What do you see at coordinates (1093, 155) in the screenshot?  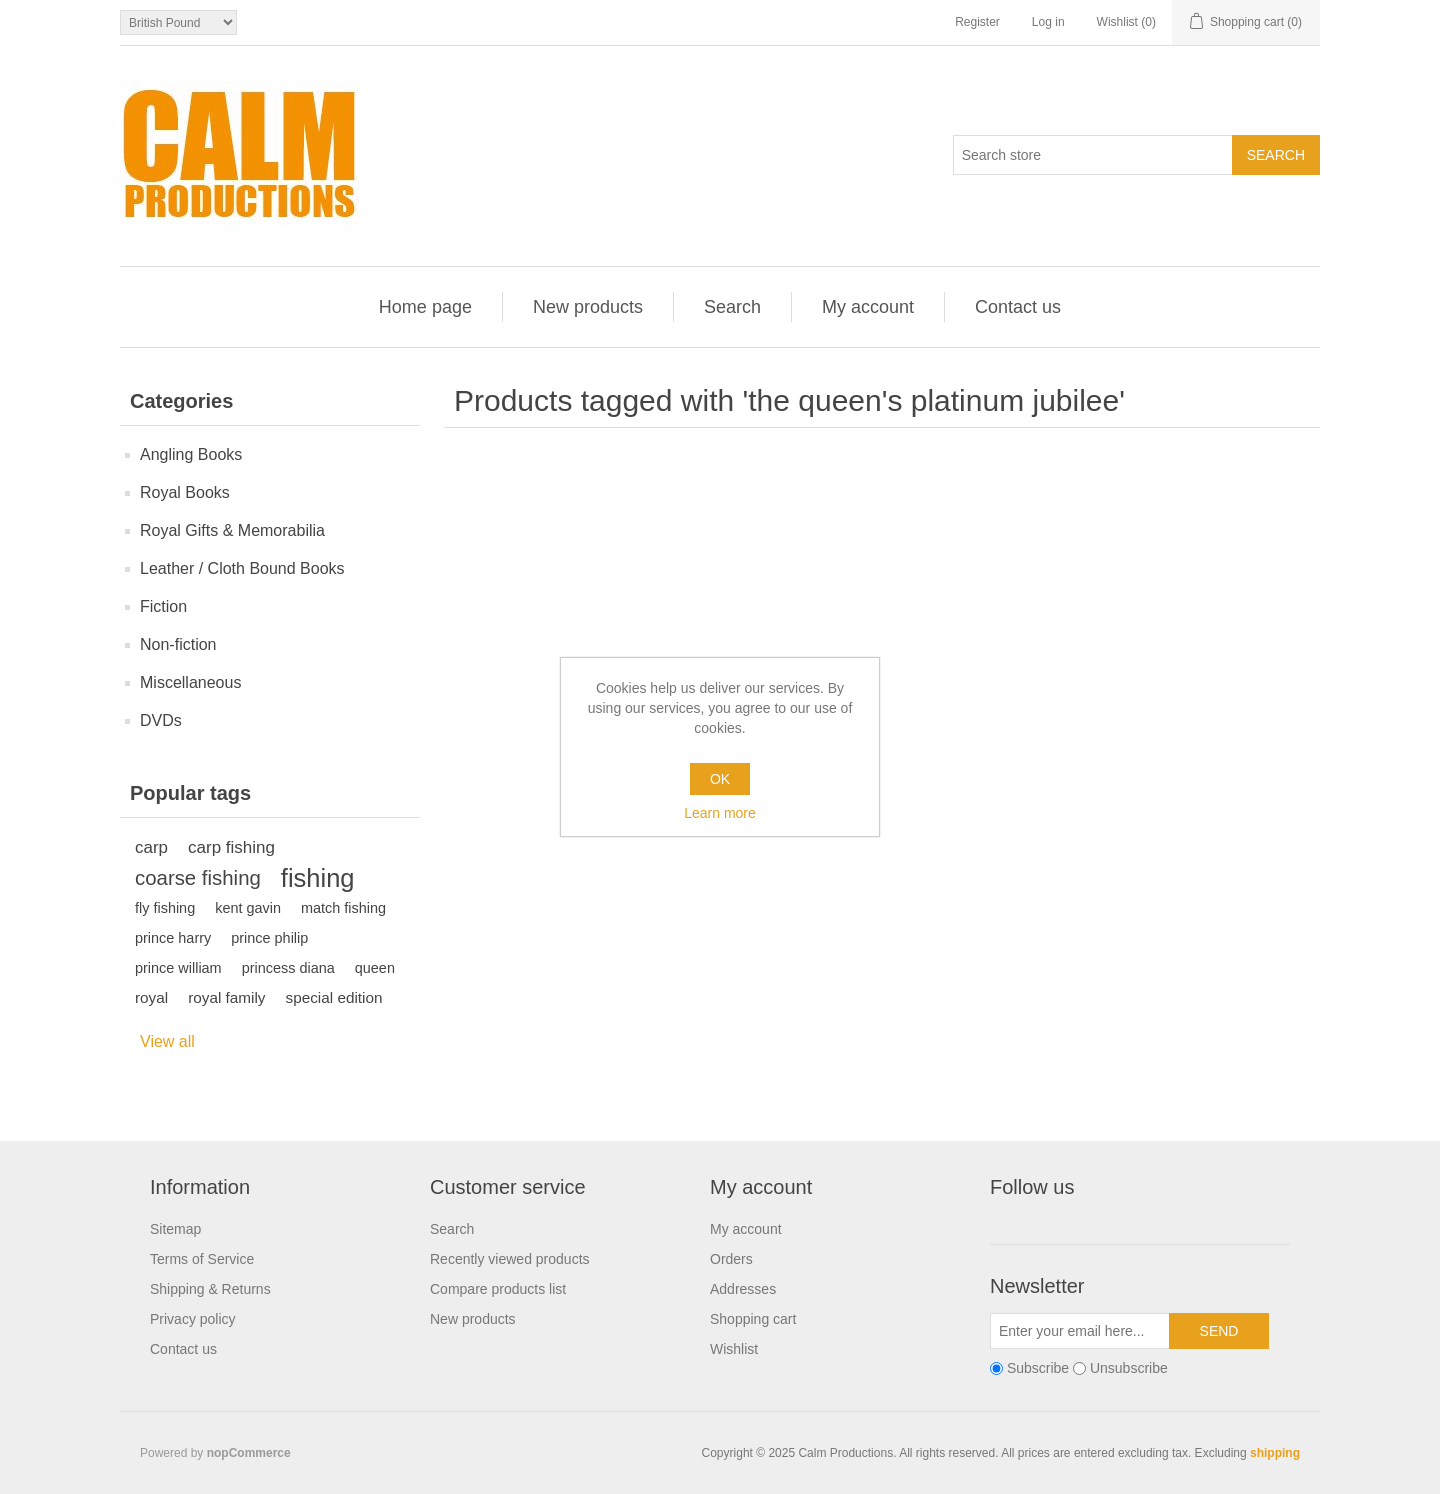 I see `[Search store]` at bounding box center [1093, 155].